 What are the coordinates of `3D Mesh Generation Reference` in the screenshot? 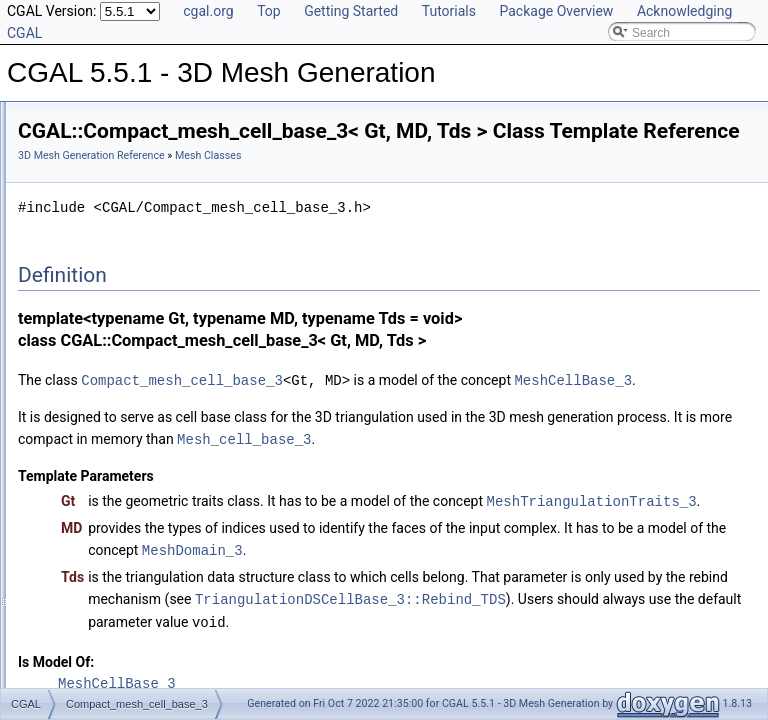 It's located at (341, 183).